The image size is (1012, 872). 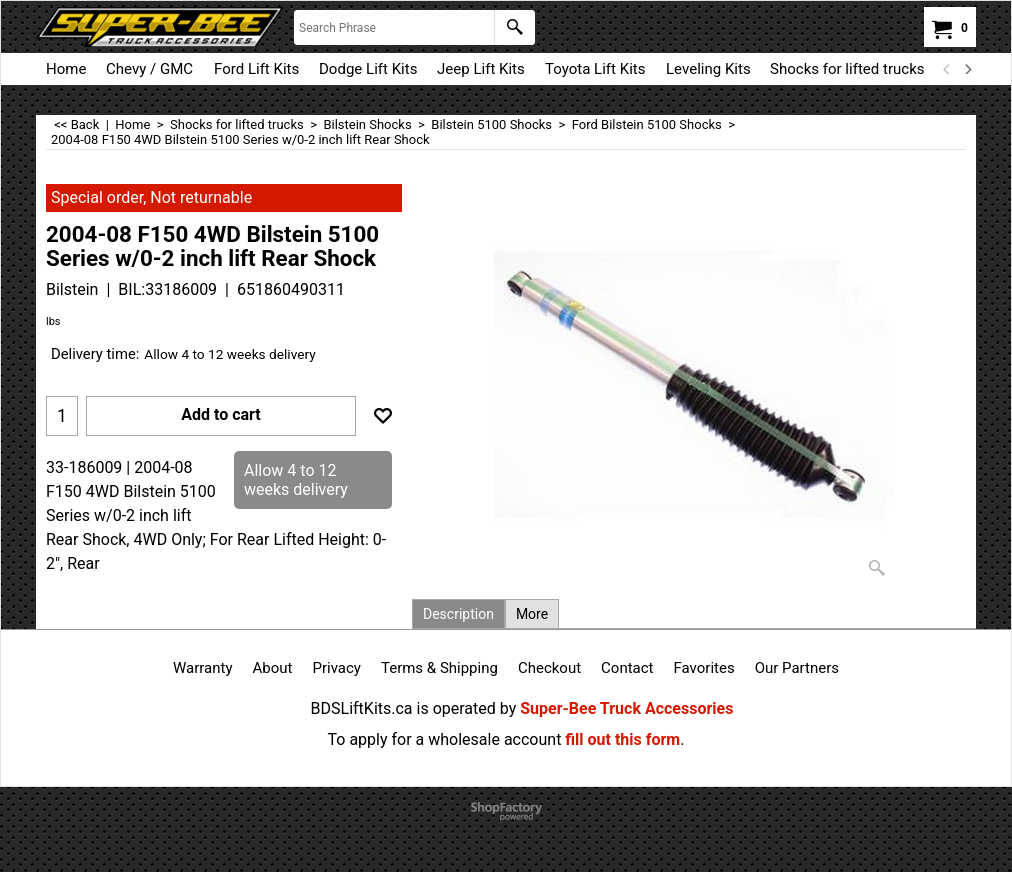 I want to click on [previous], so click(x=947, y=69).